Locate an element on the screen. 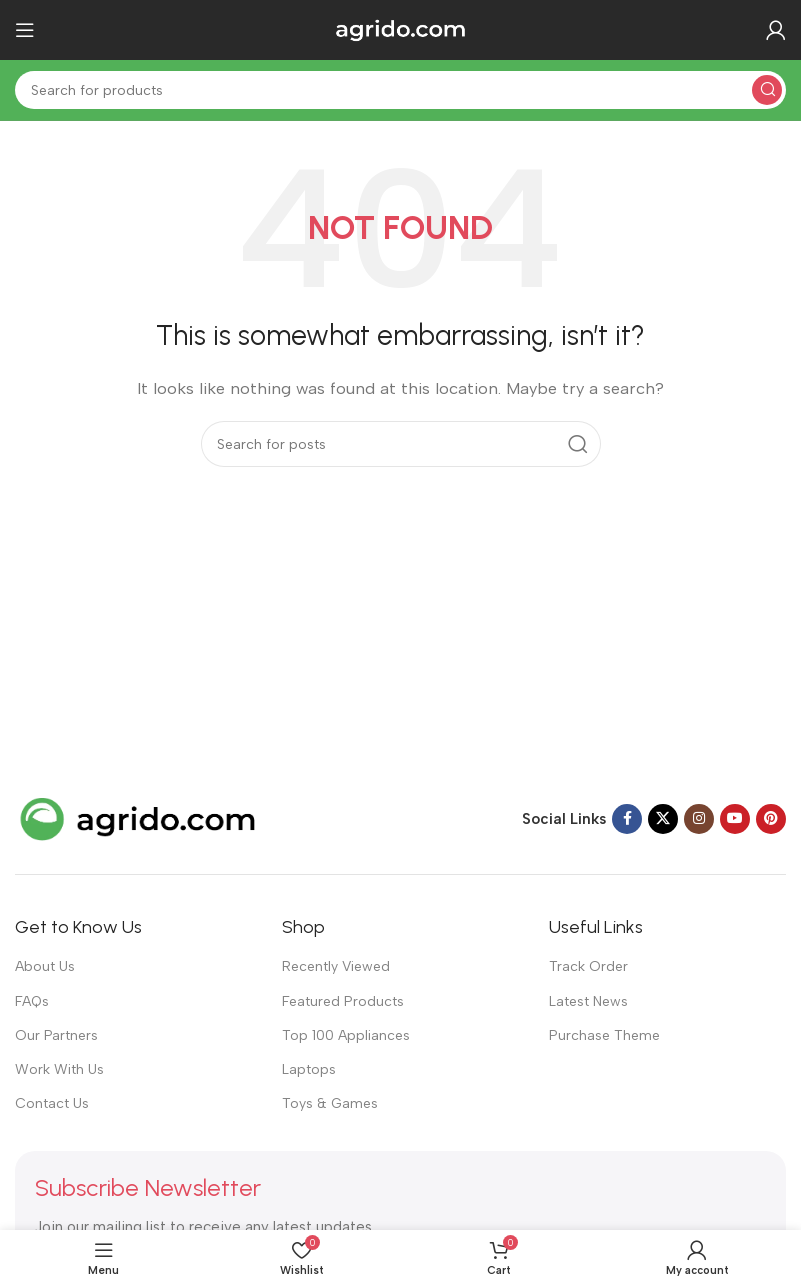  [Instagram social link] is located at coordinates (699, 819).